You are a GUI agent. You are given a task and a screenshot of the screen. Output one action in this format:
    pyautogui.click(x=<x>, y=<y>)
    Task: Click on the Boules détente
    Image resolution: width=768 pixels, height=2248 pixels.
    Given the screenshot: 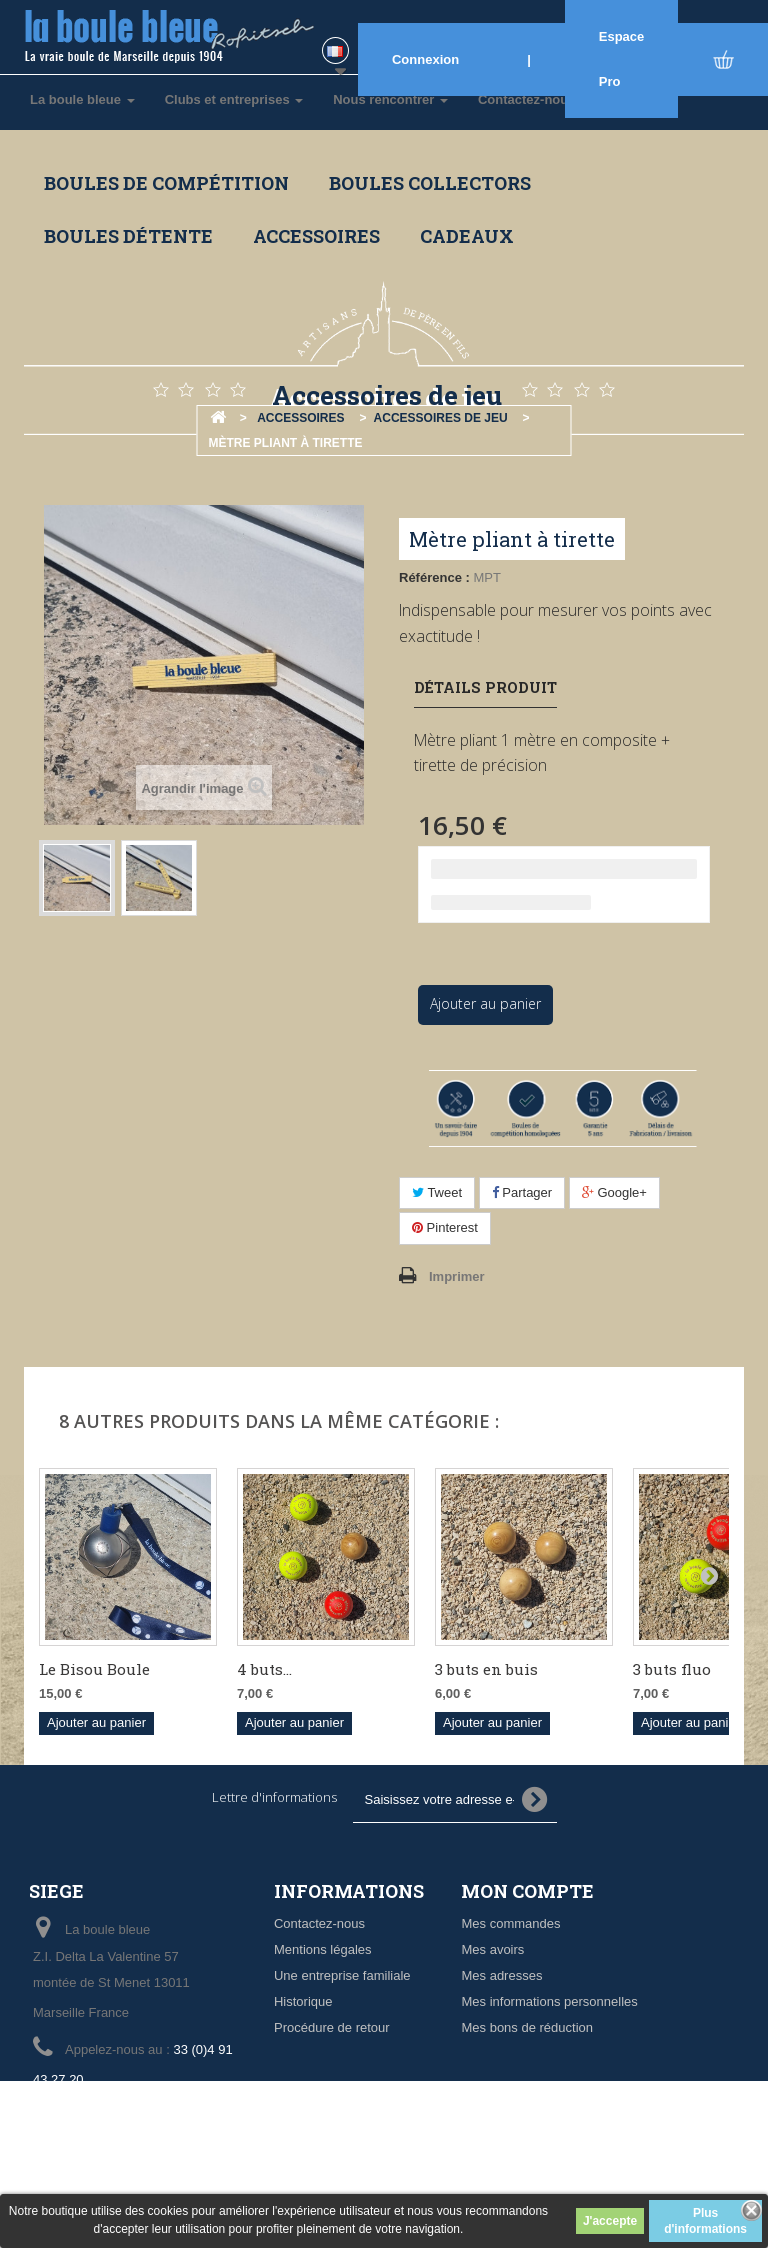 What is the action you would take?
    pyautogui.click(x=128, y=236)
    